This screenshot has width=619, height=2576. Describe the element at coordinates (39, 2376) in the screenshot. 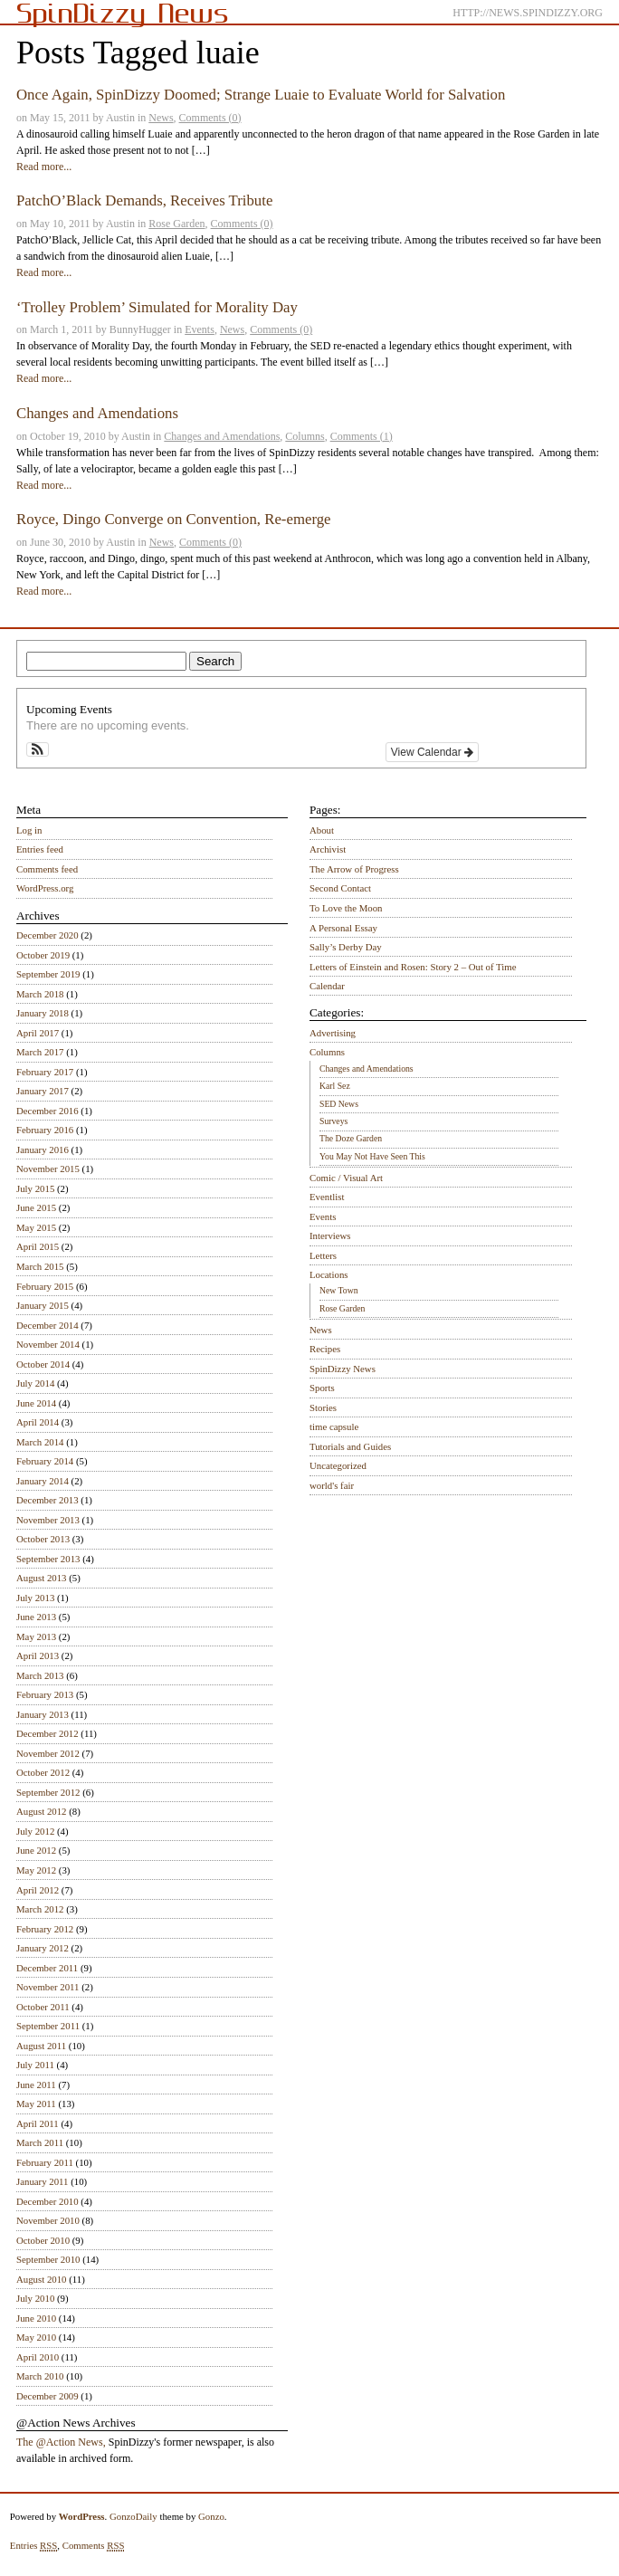

I see `March 2010` at that location.